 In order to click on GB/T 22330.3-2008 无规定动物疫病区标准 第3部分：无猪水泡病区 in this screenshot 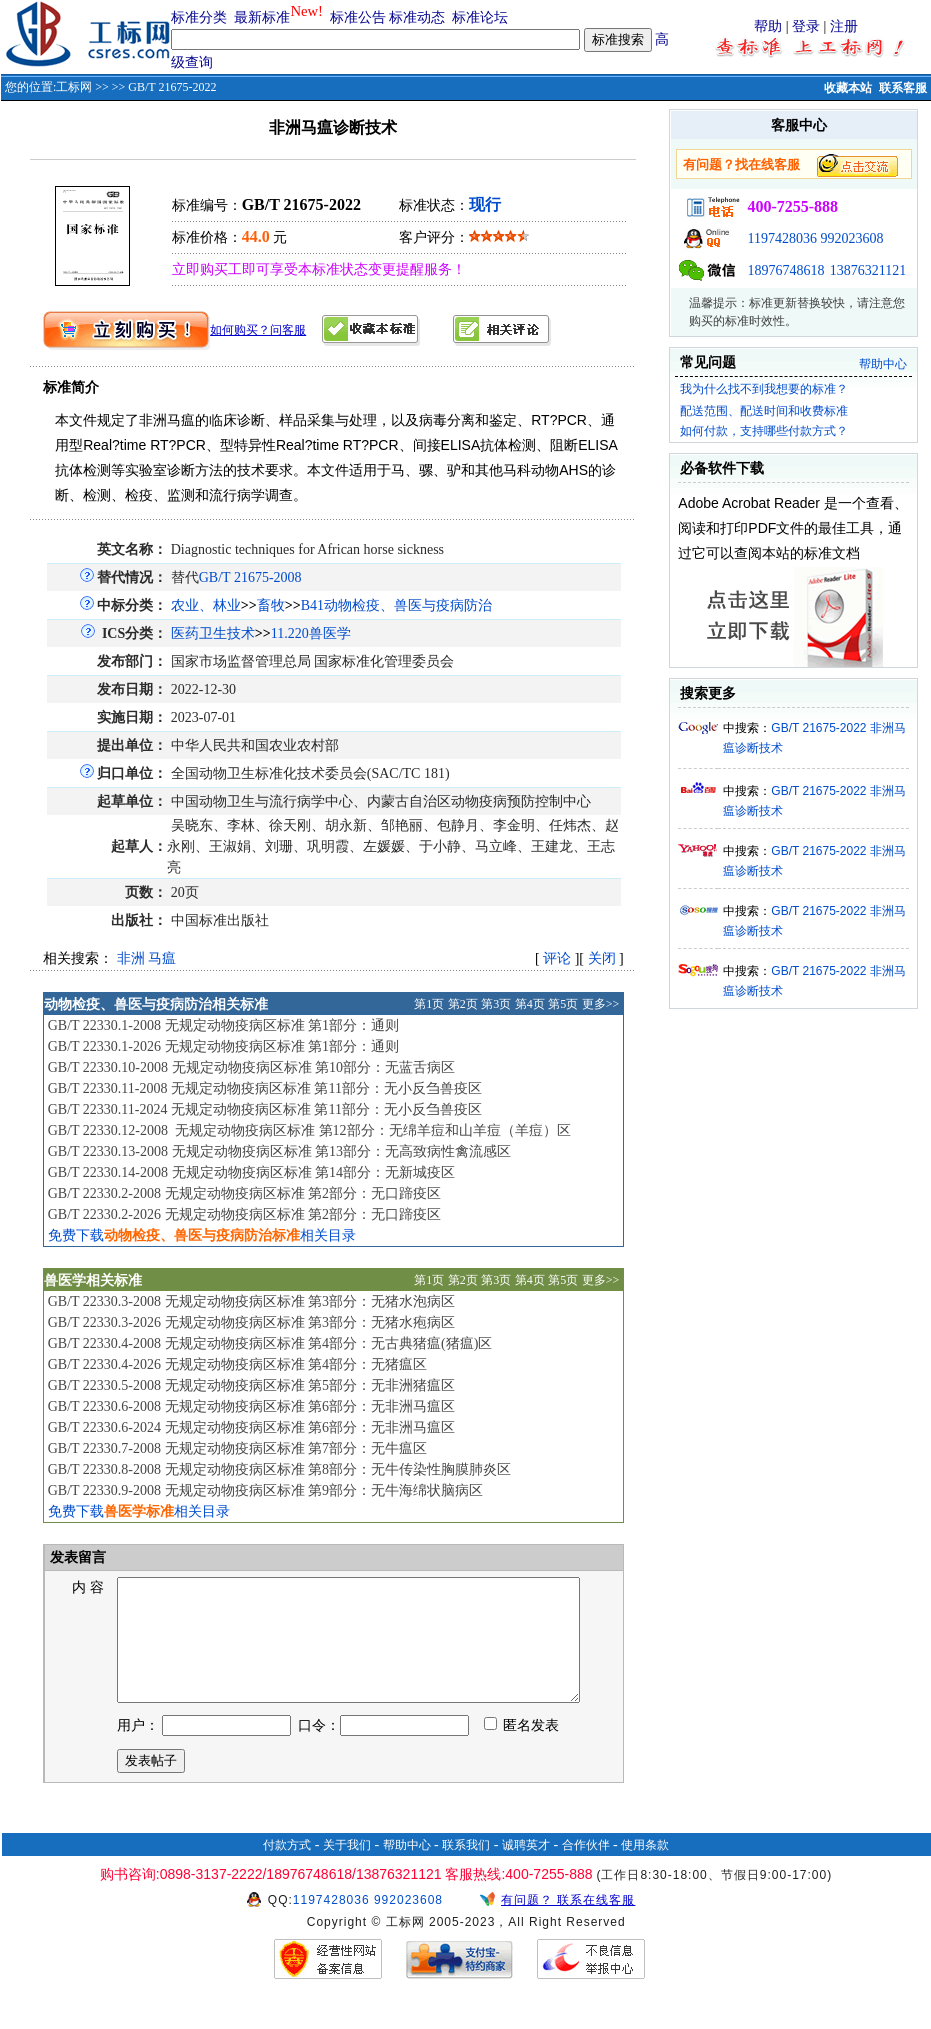, I will do `click(251, 1301)`.